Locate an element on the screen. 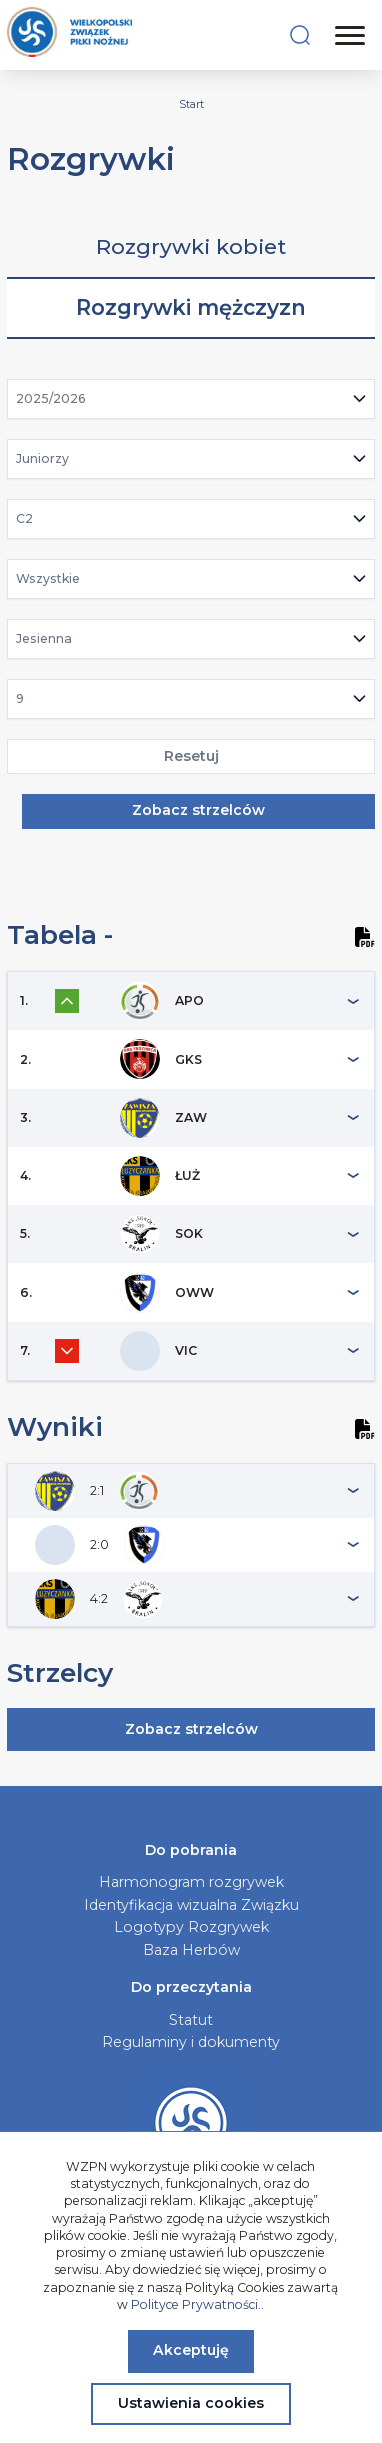 This screenshot has height=2443, width=382. Rozgrywki mężczyzn is located at coordinates (191, 307).